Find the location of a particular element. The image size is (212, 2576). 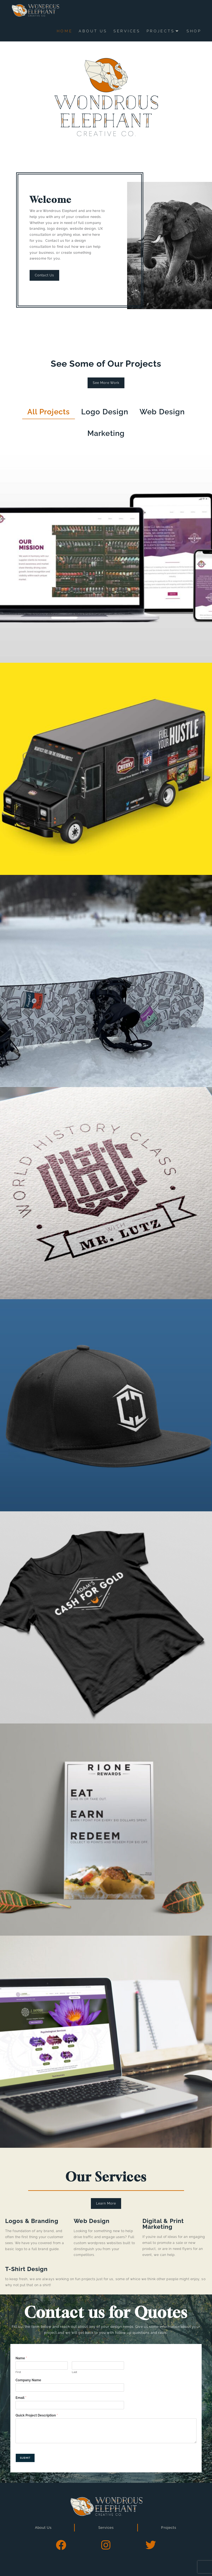

All Projects is located at coordinates (48, 412).